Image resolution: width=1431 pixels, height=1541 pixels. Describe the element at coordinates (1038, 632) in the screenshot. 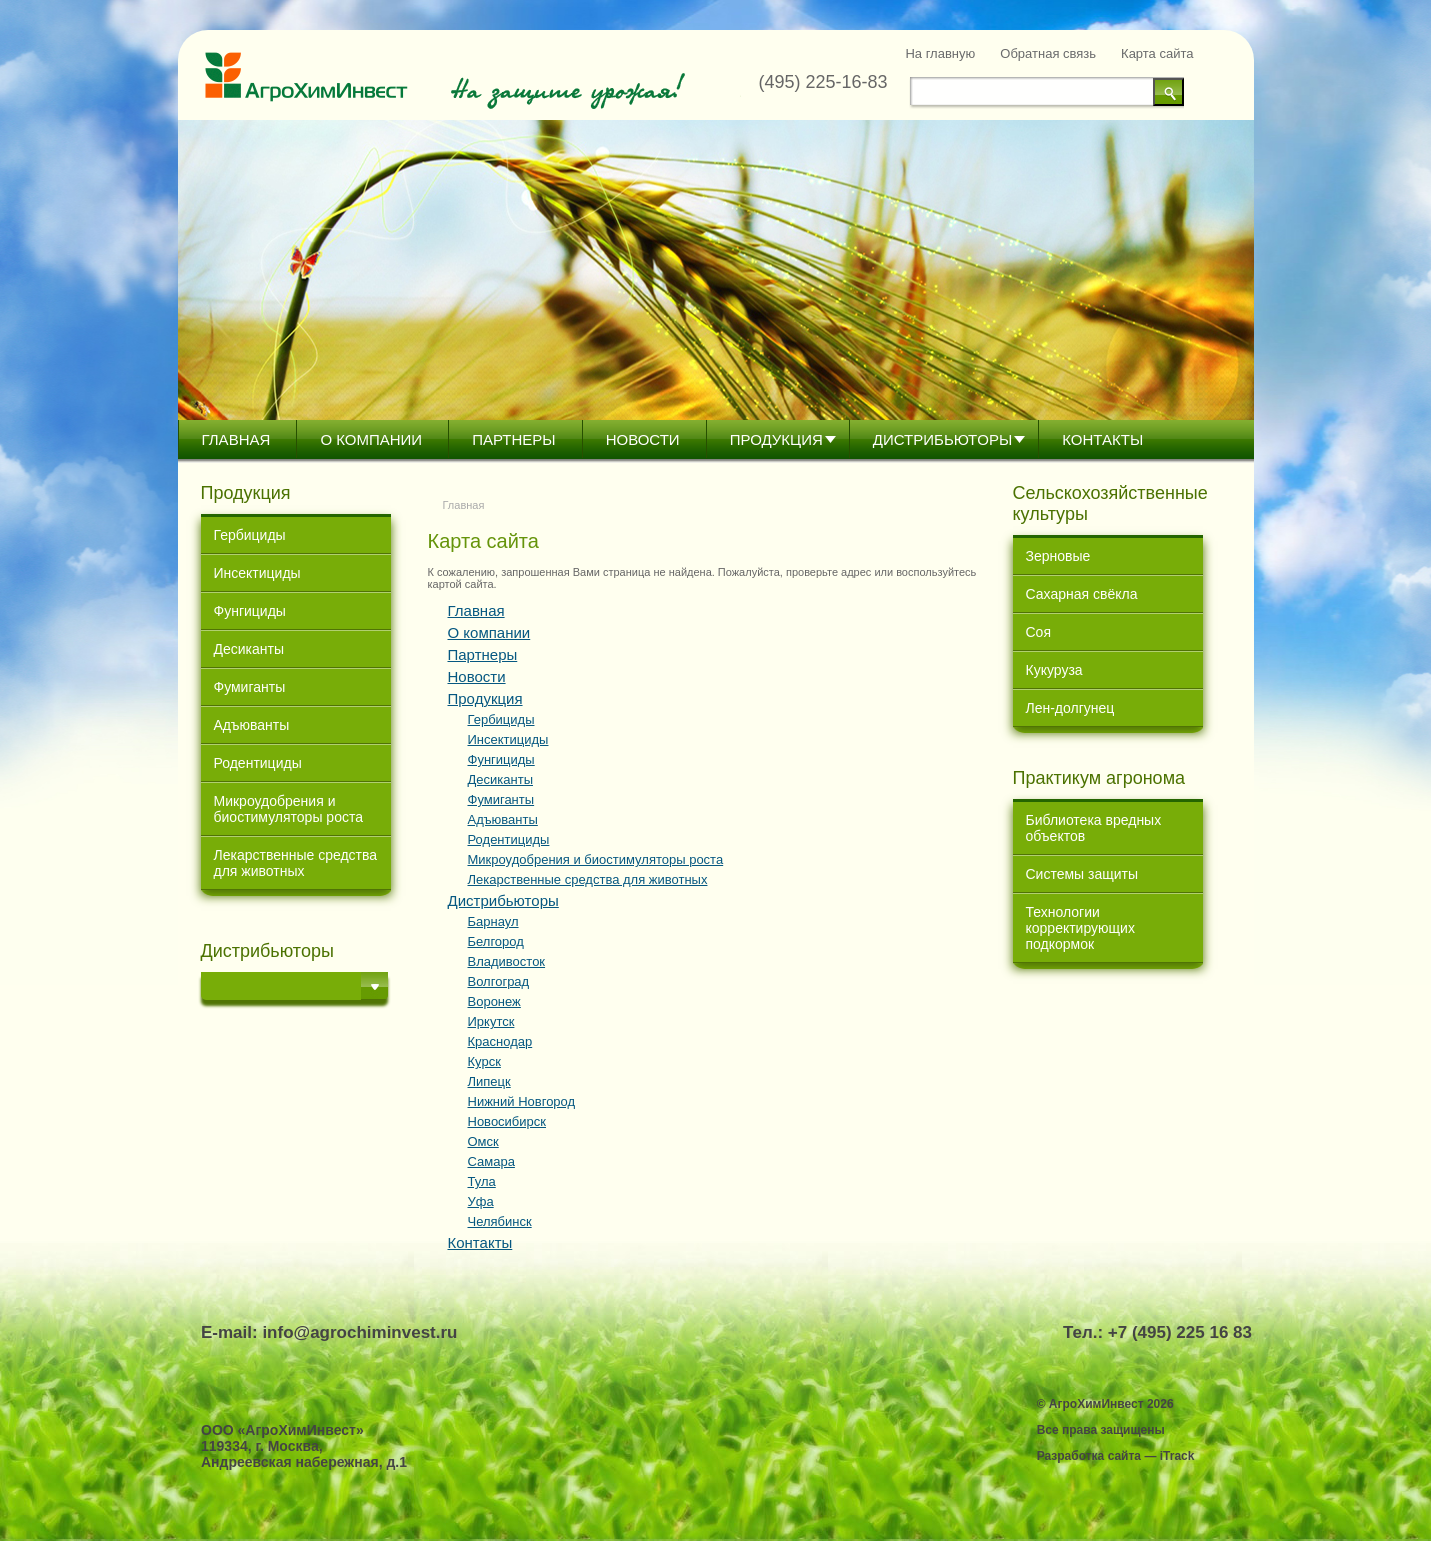

I see `Соя` at that location.